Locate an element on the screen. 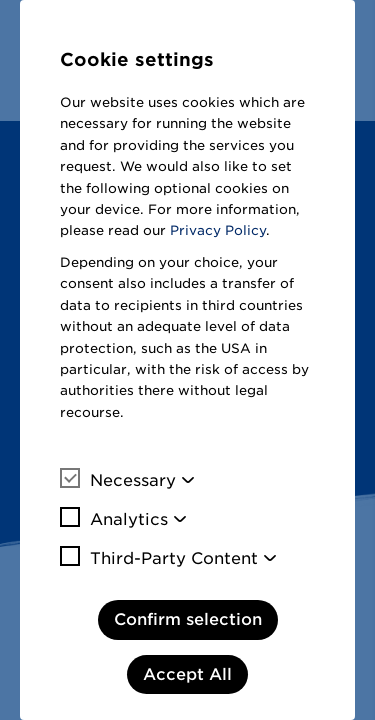  Confirm selection is located at coordinates (188, 619).